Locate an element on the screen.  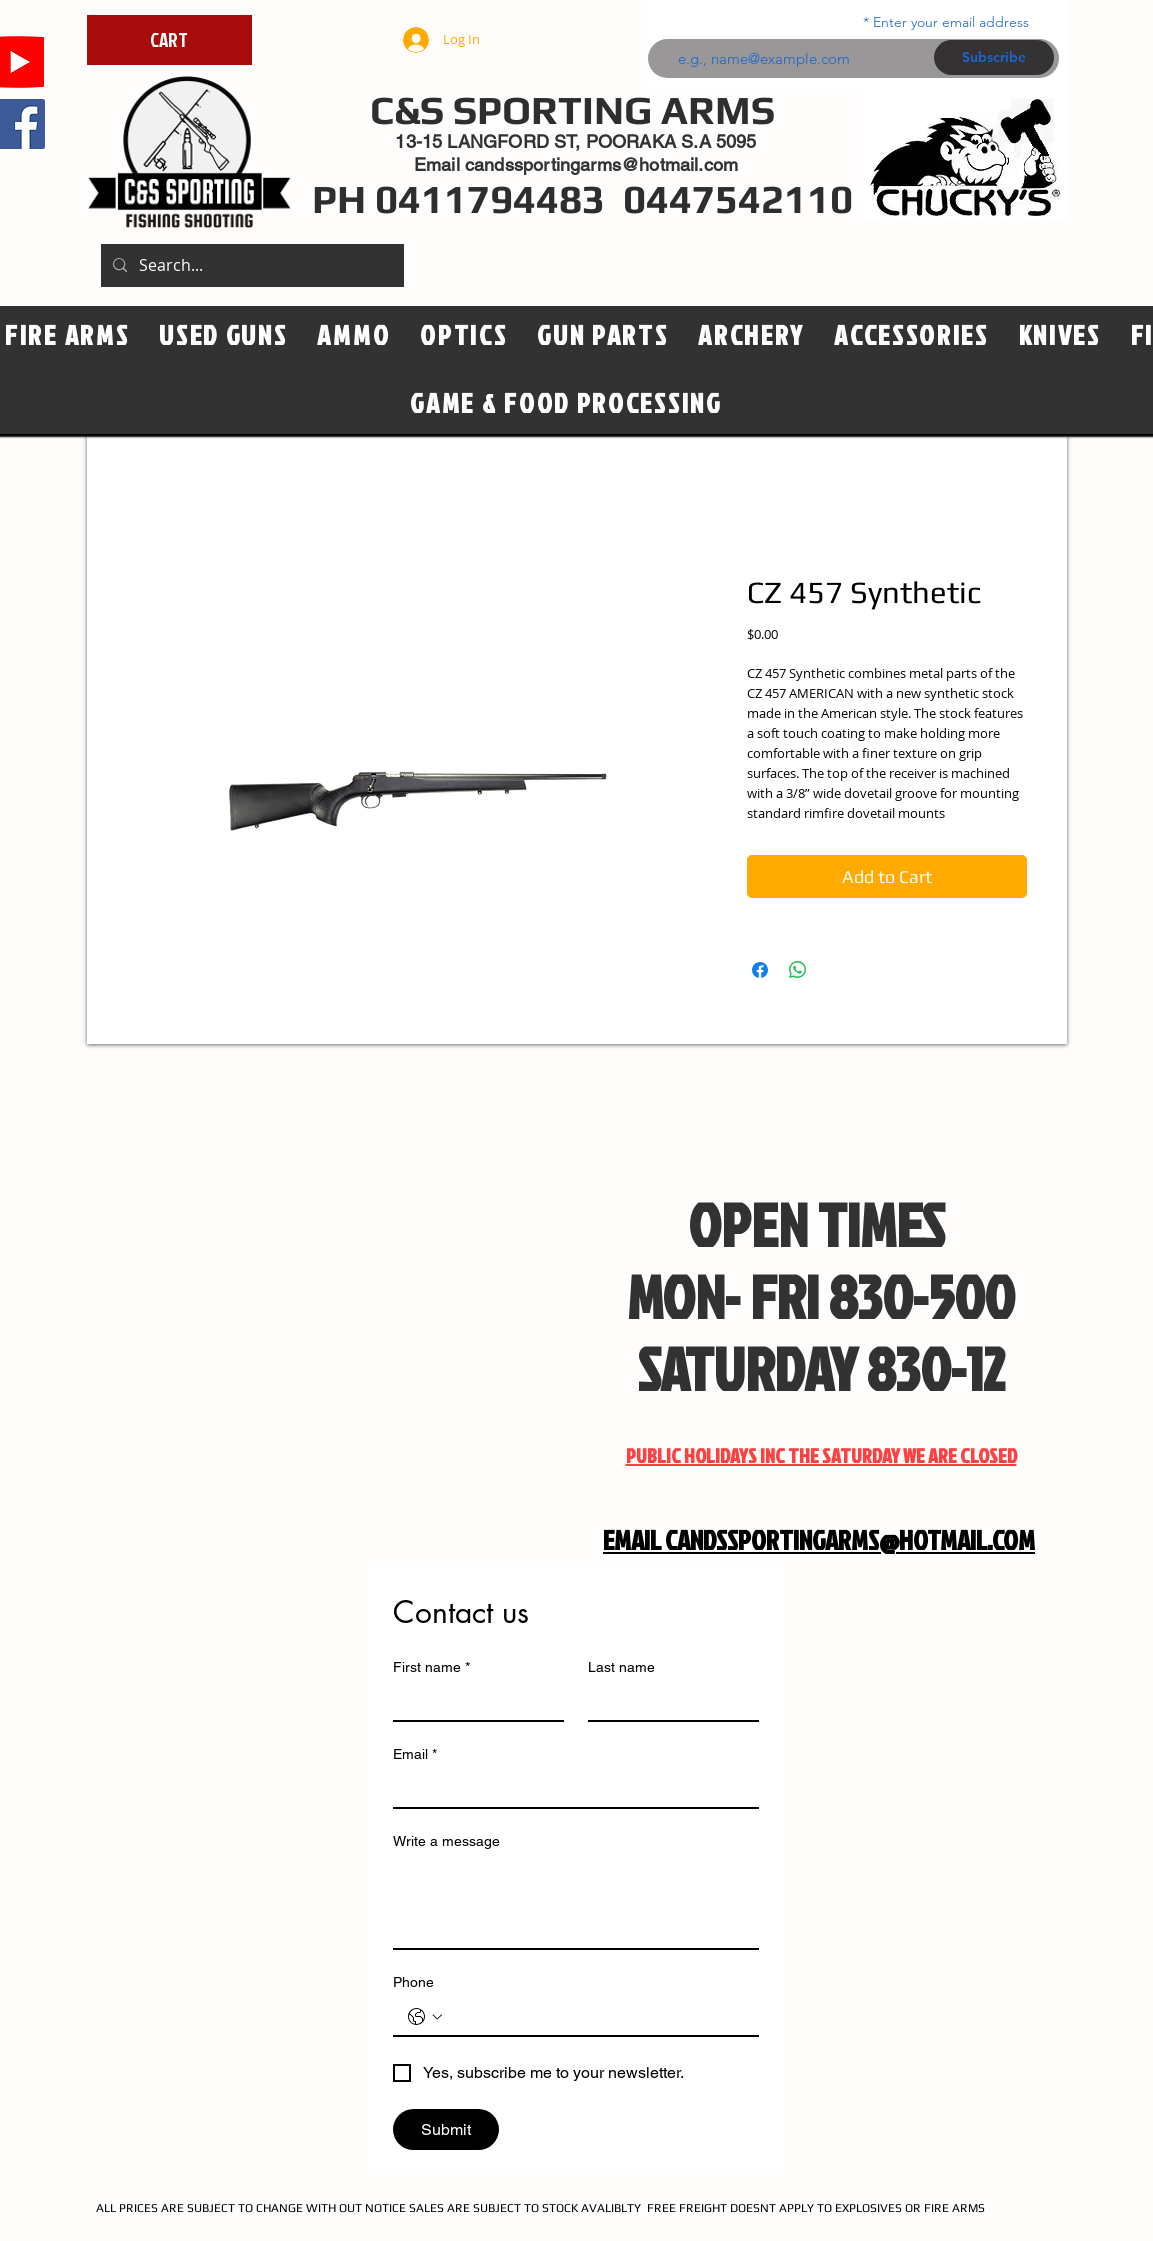
Enter your email address is located at coordinates (951, 22).